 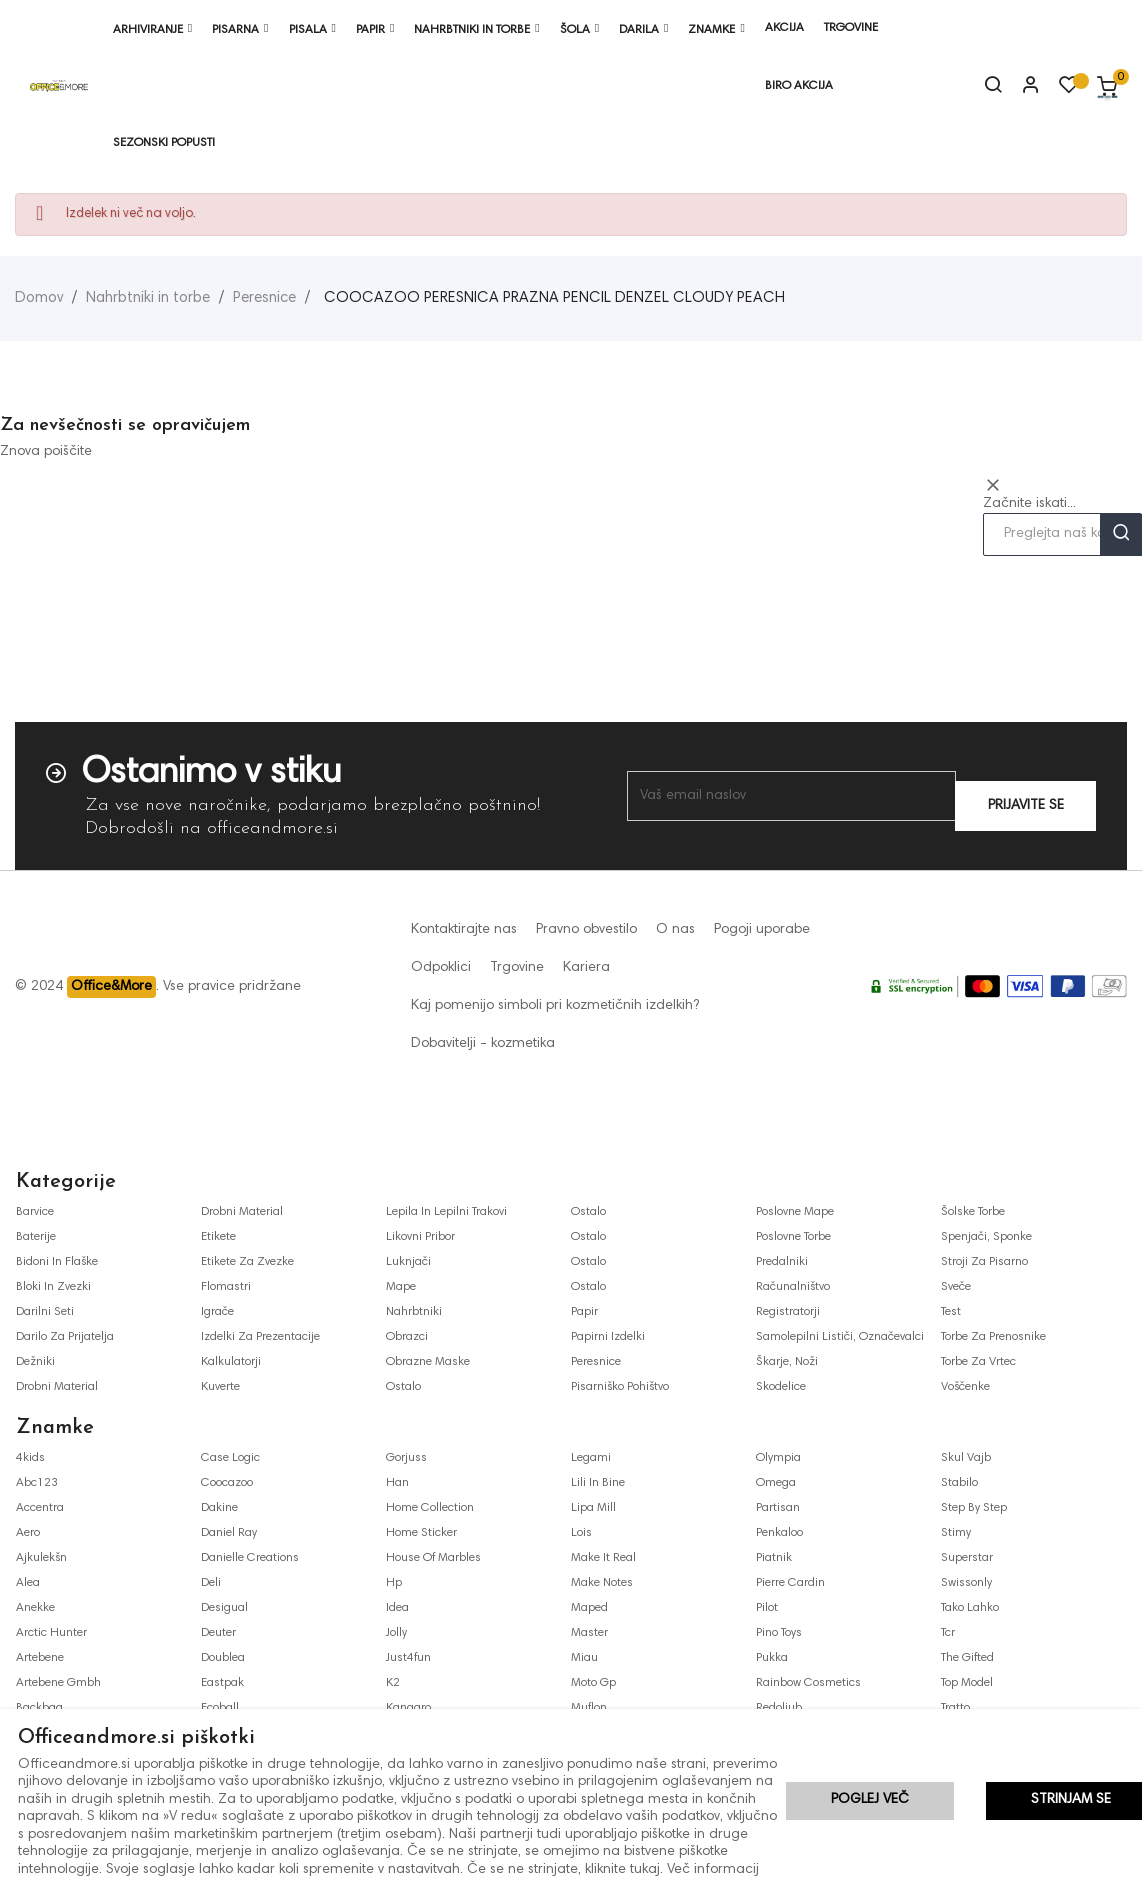 What do you see at coordinates (970, 1608) in the screenshot?
I see `tako lahko` at bounding box center [970, 1608].